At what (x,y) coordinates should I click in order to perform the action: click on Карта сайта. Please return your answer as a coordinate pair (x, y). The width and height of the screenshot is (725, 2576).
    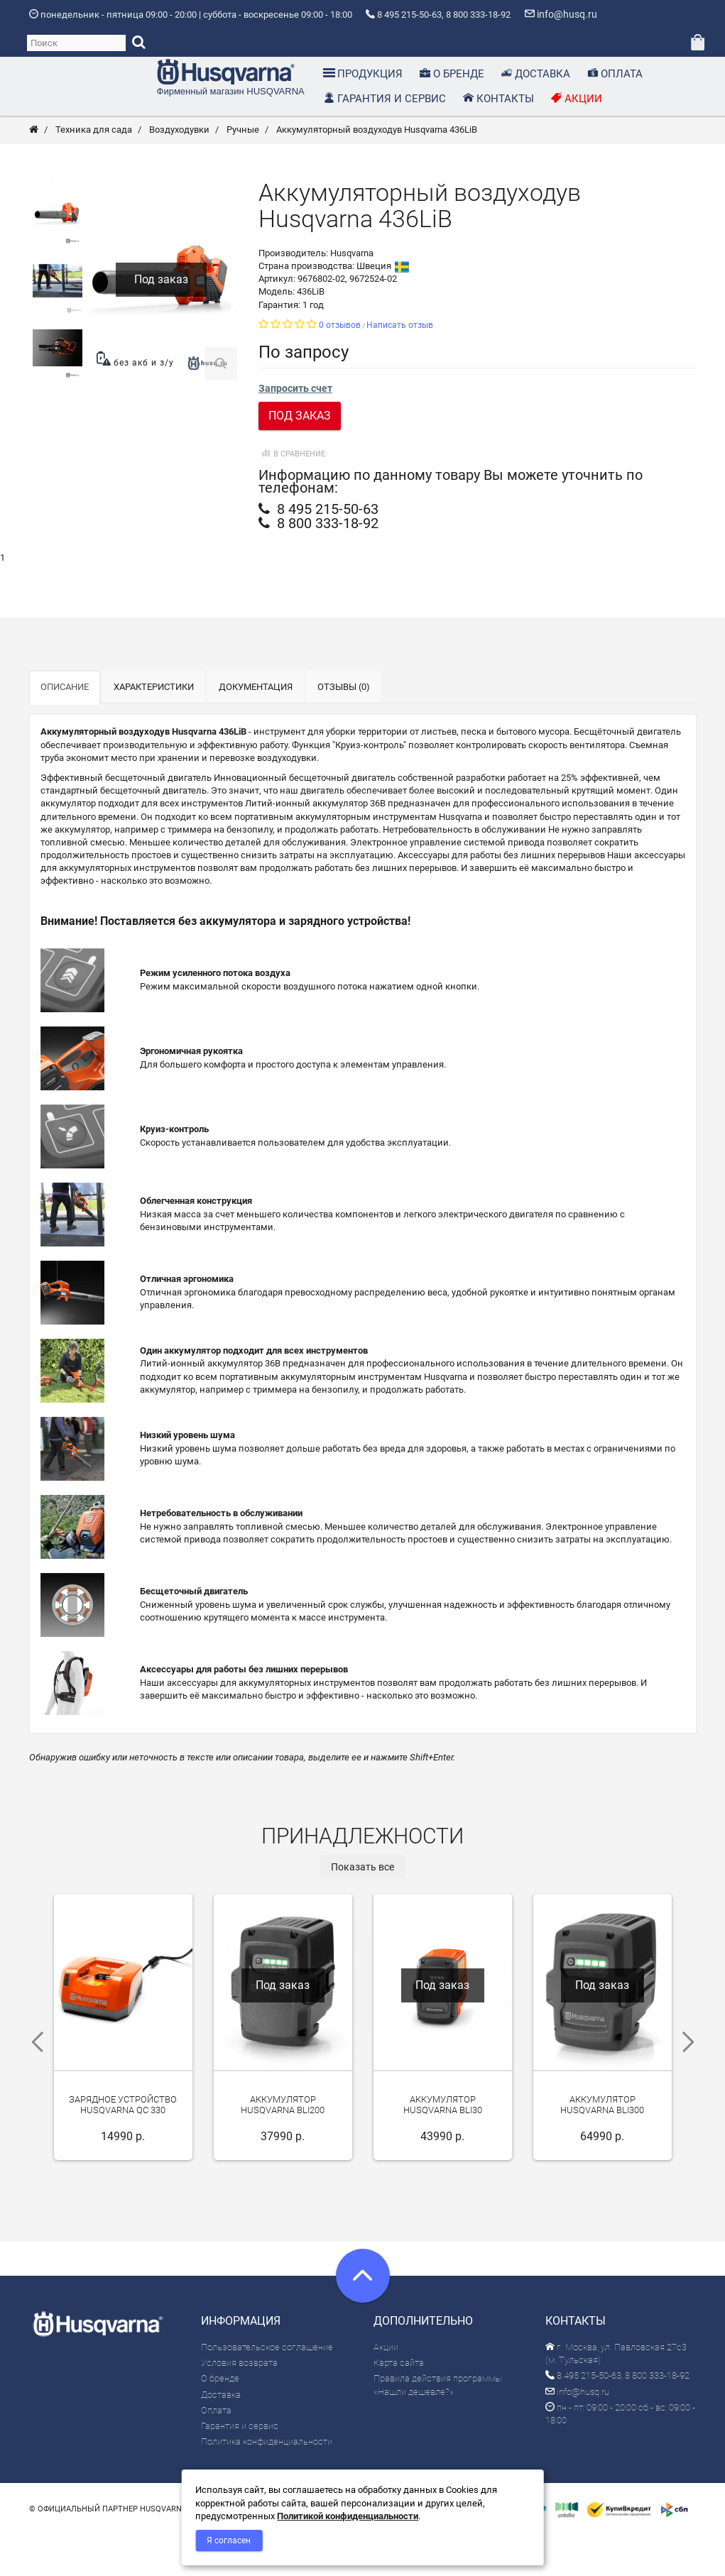
    Looking at the image, I should click on (399, 2405).